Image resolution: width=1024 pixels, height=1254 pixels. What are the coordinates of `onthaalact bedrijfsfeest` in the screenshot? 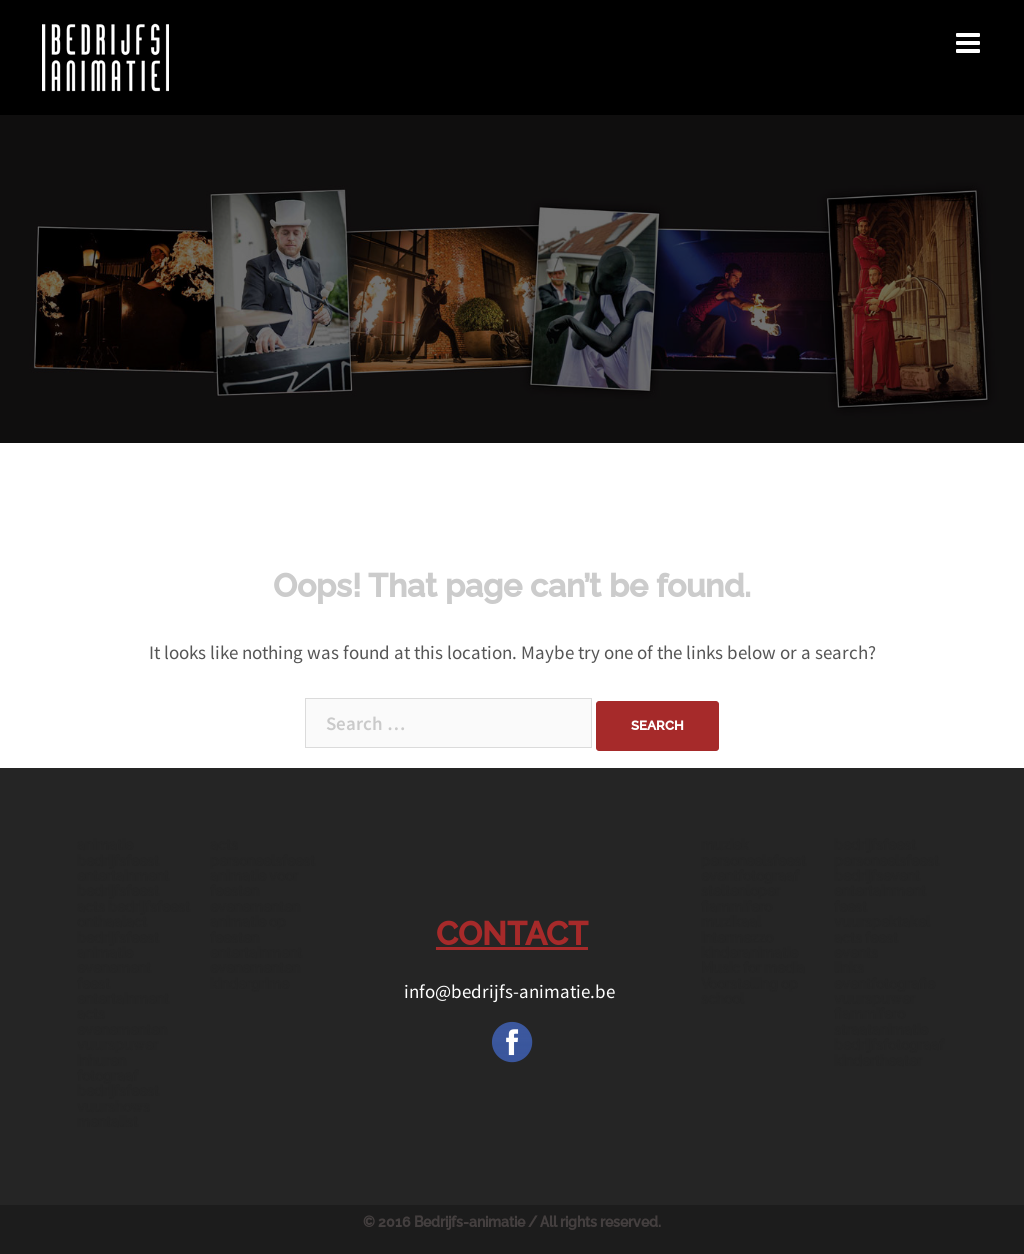 It's located at (118, 929).